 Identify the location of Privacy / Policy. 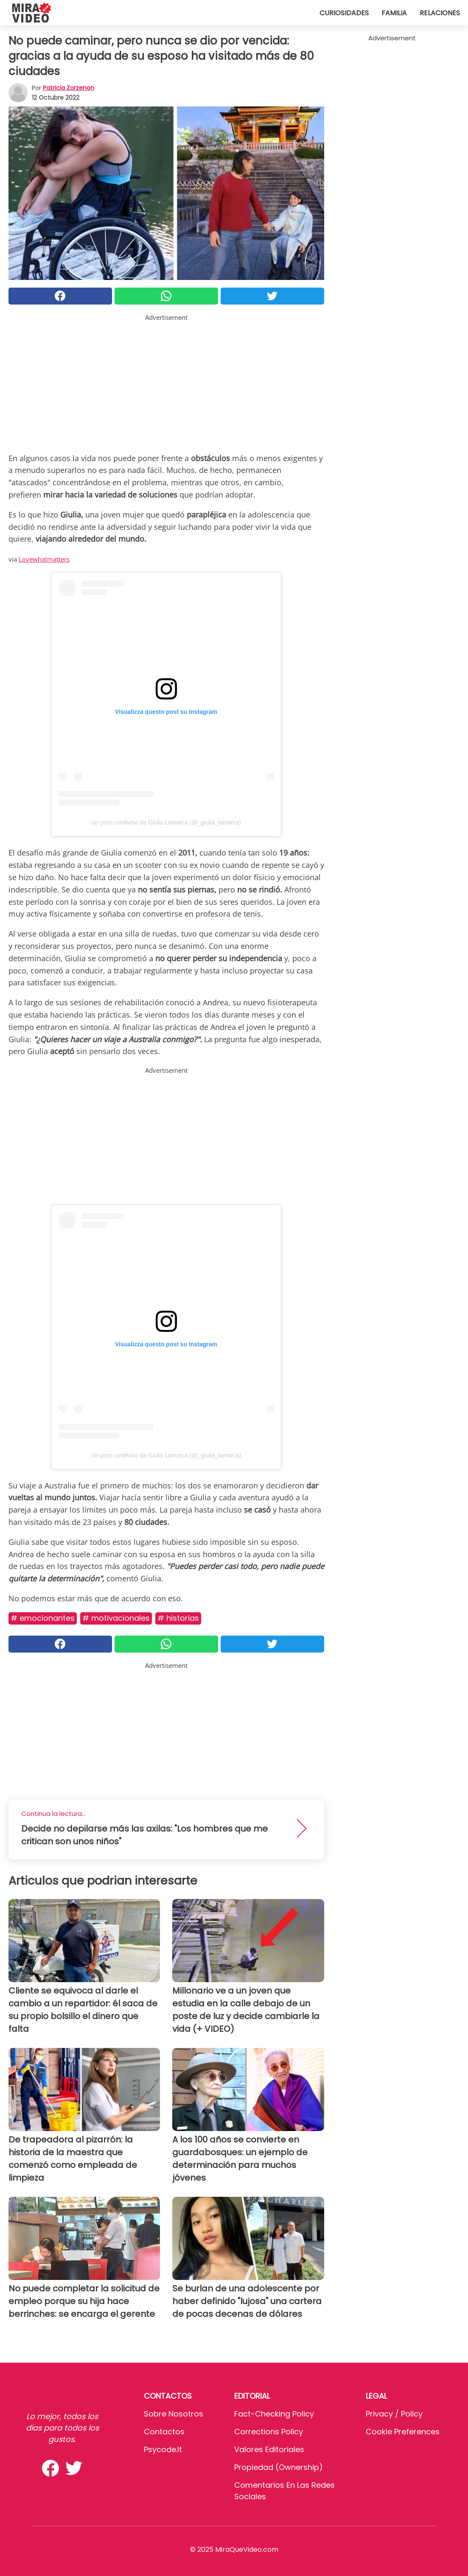
(394, 2413).